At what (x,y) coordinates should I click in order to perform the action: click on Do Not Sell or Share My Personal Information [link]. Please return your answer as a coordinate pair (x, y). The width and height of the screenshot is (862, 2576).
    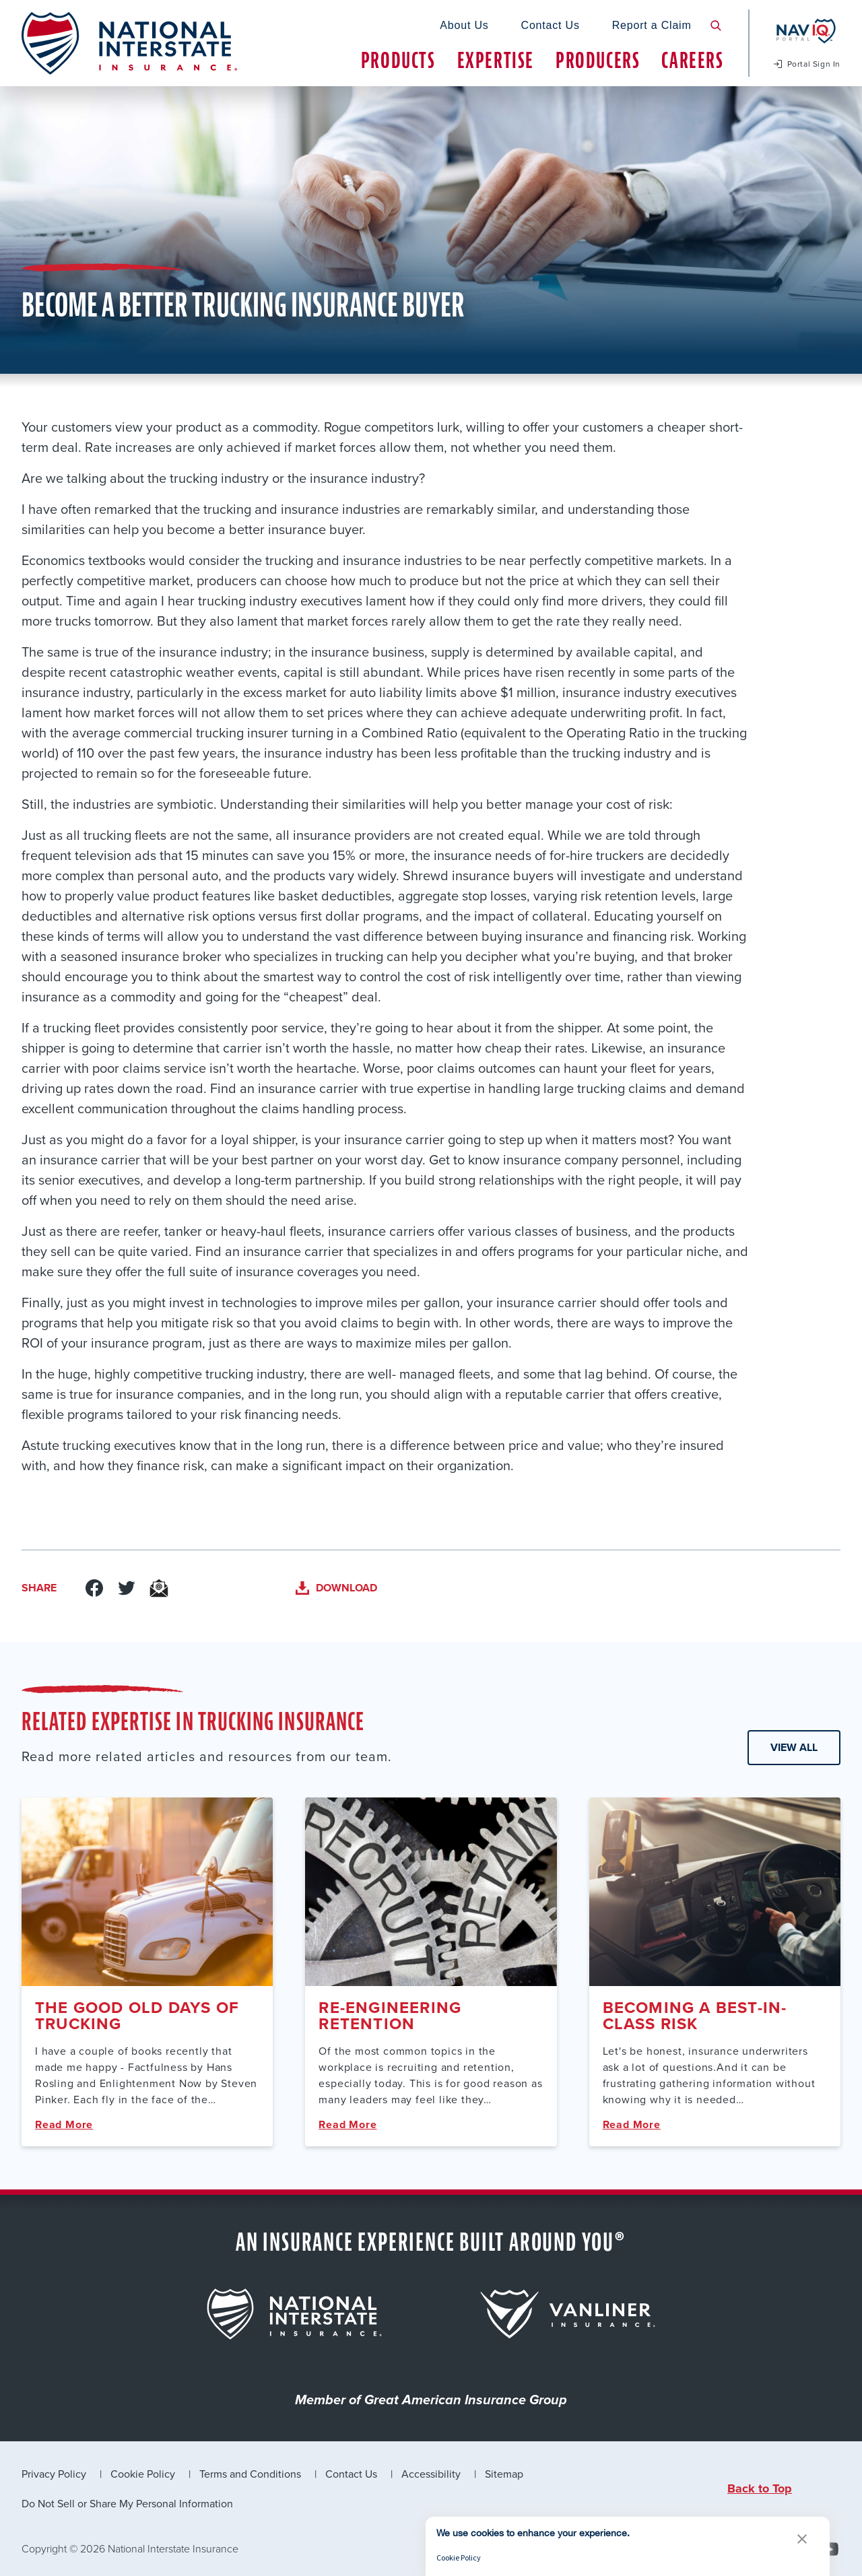
    Looking at the image, I should click on (127, 2503).